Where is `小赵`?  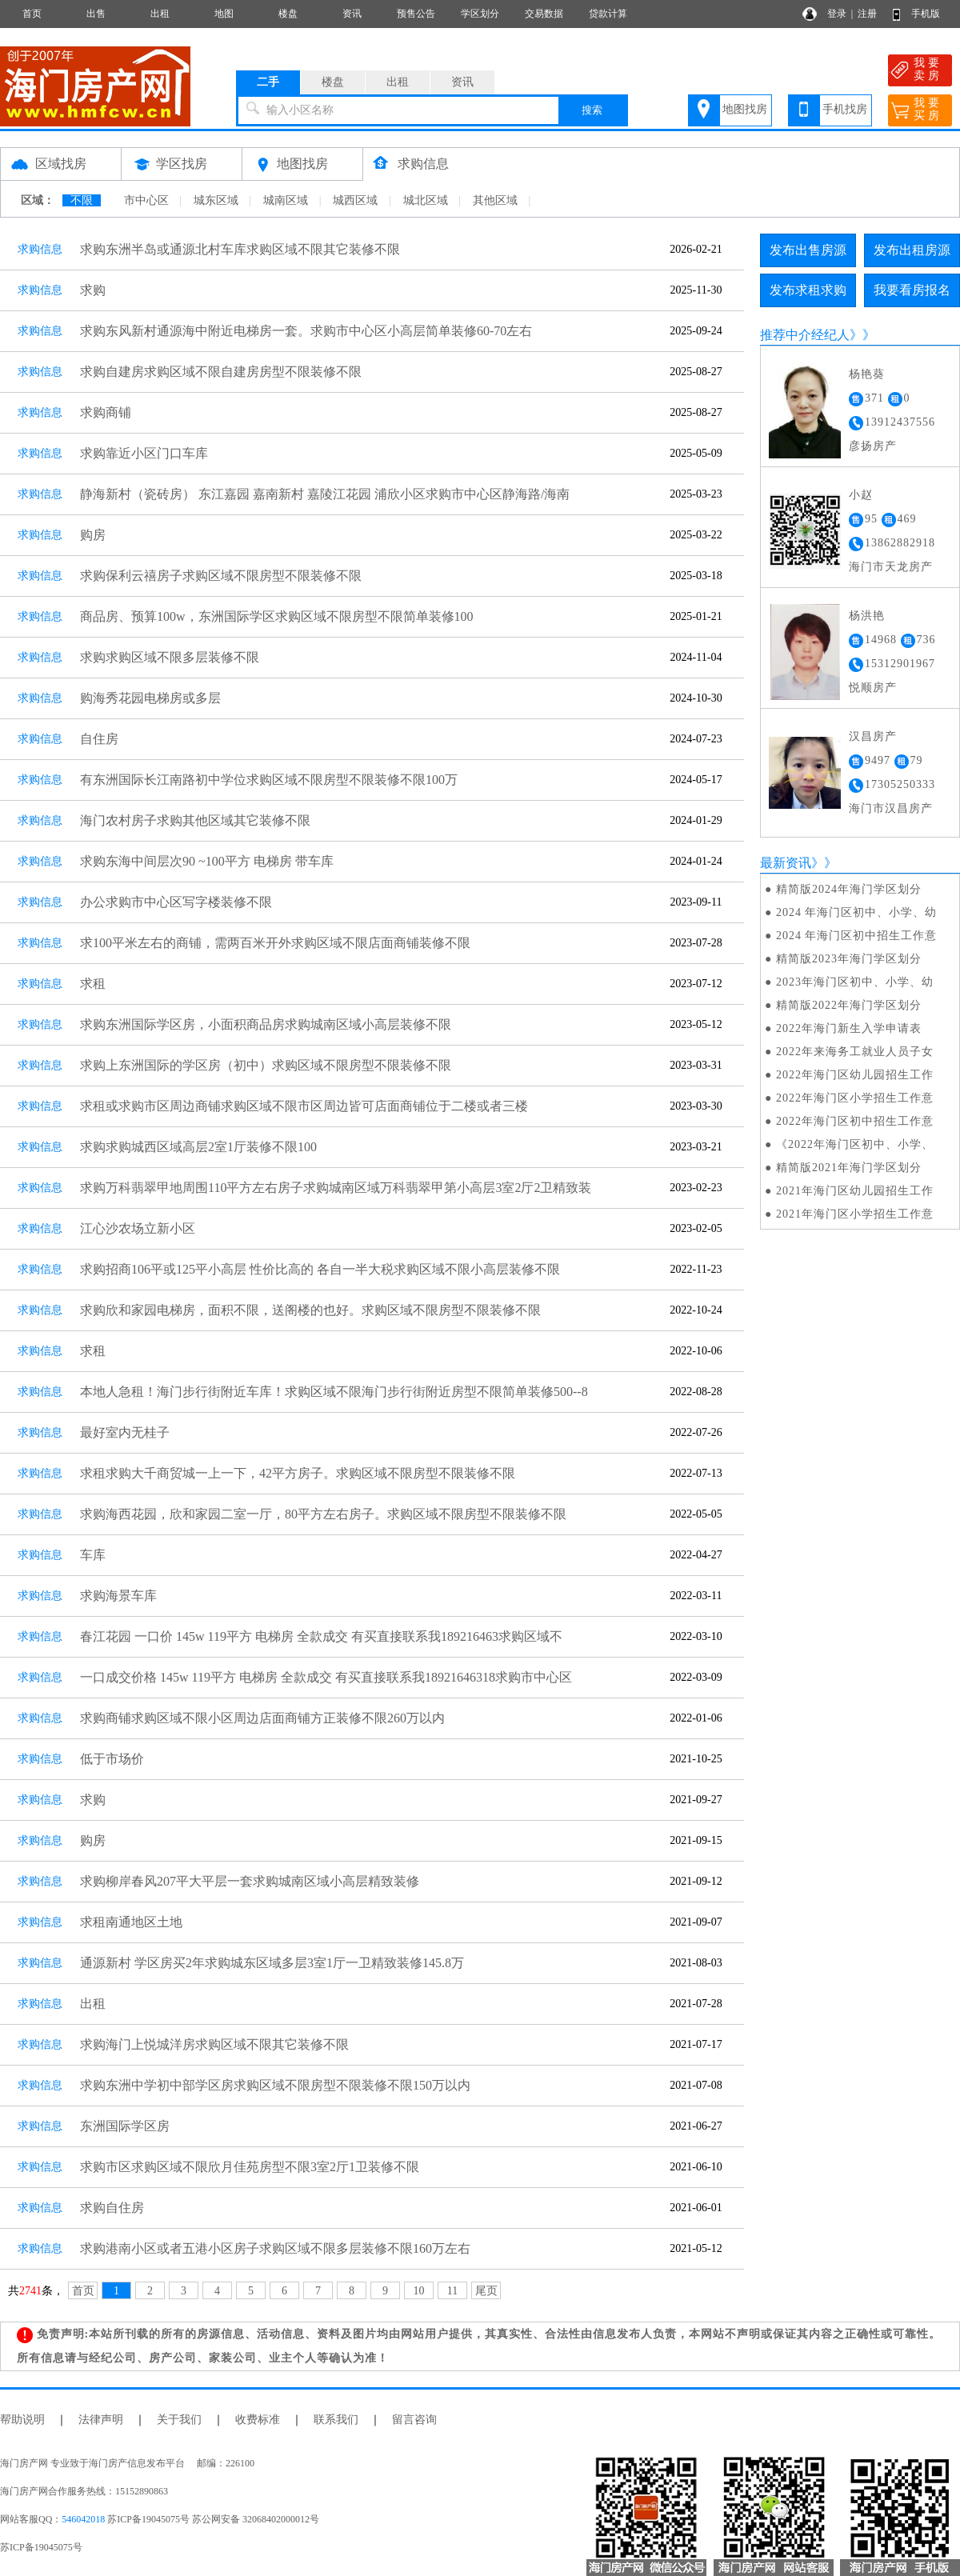 小赵 is located at coordinates (861, 495).